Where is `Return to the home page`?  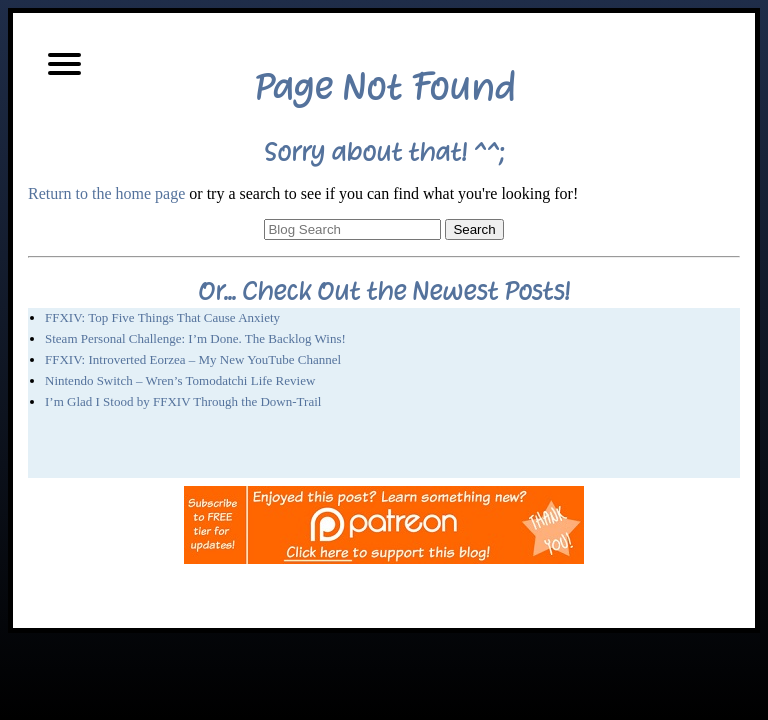
Return to the home page is located at coordinates (106, 193).